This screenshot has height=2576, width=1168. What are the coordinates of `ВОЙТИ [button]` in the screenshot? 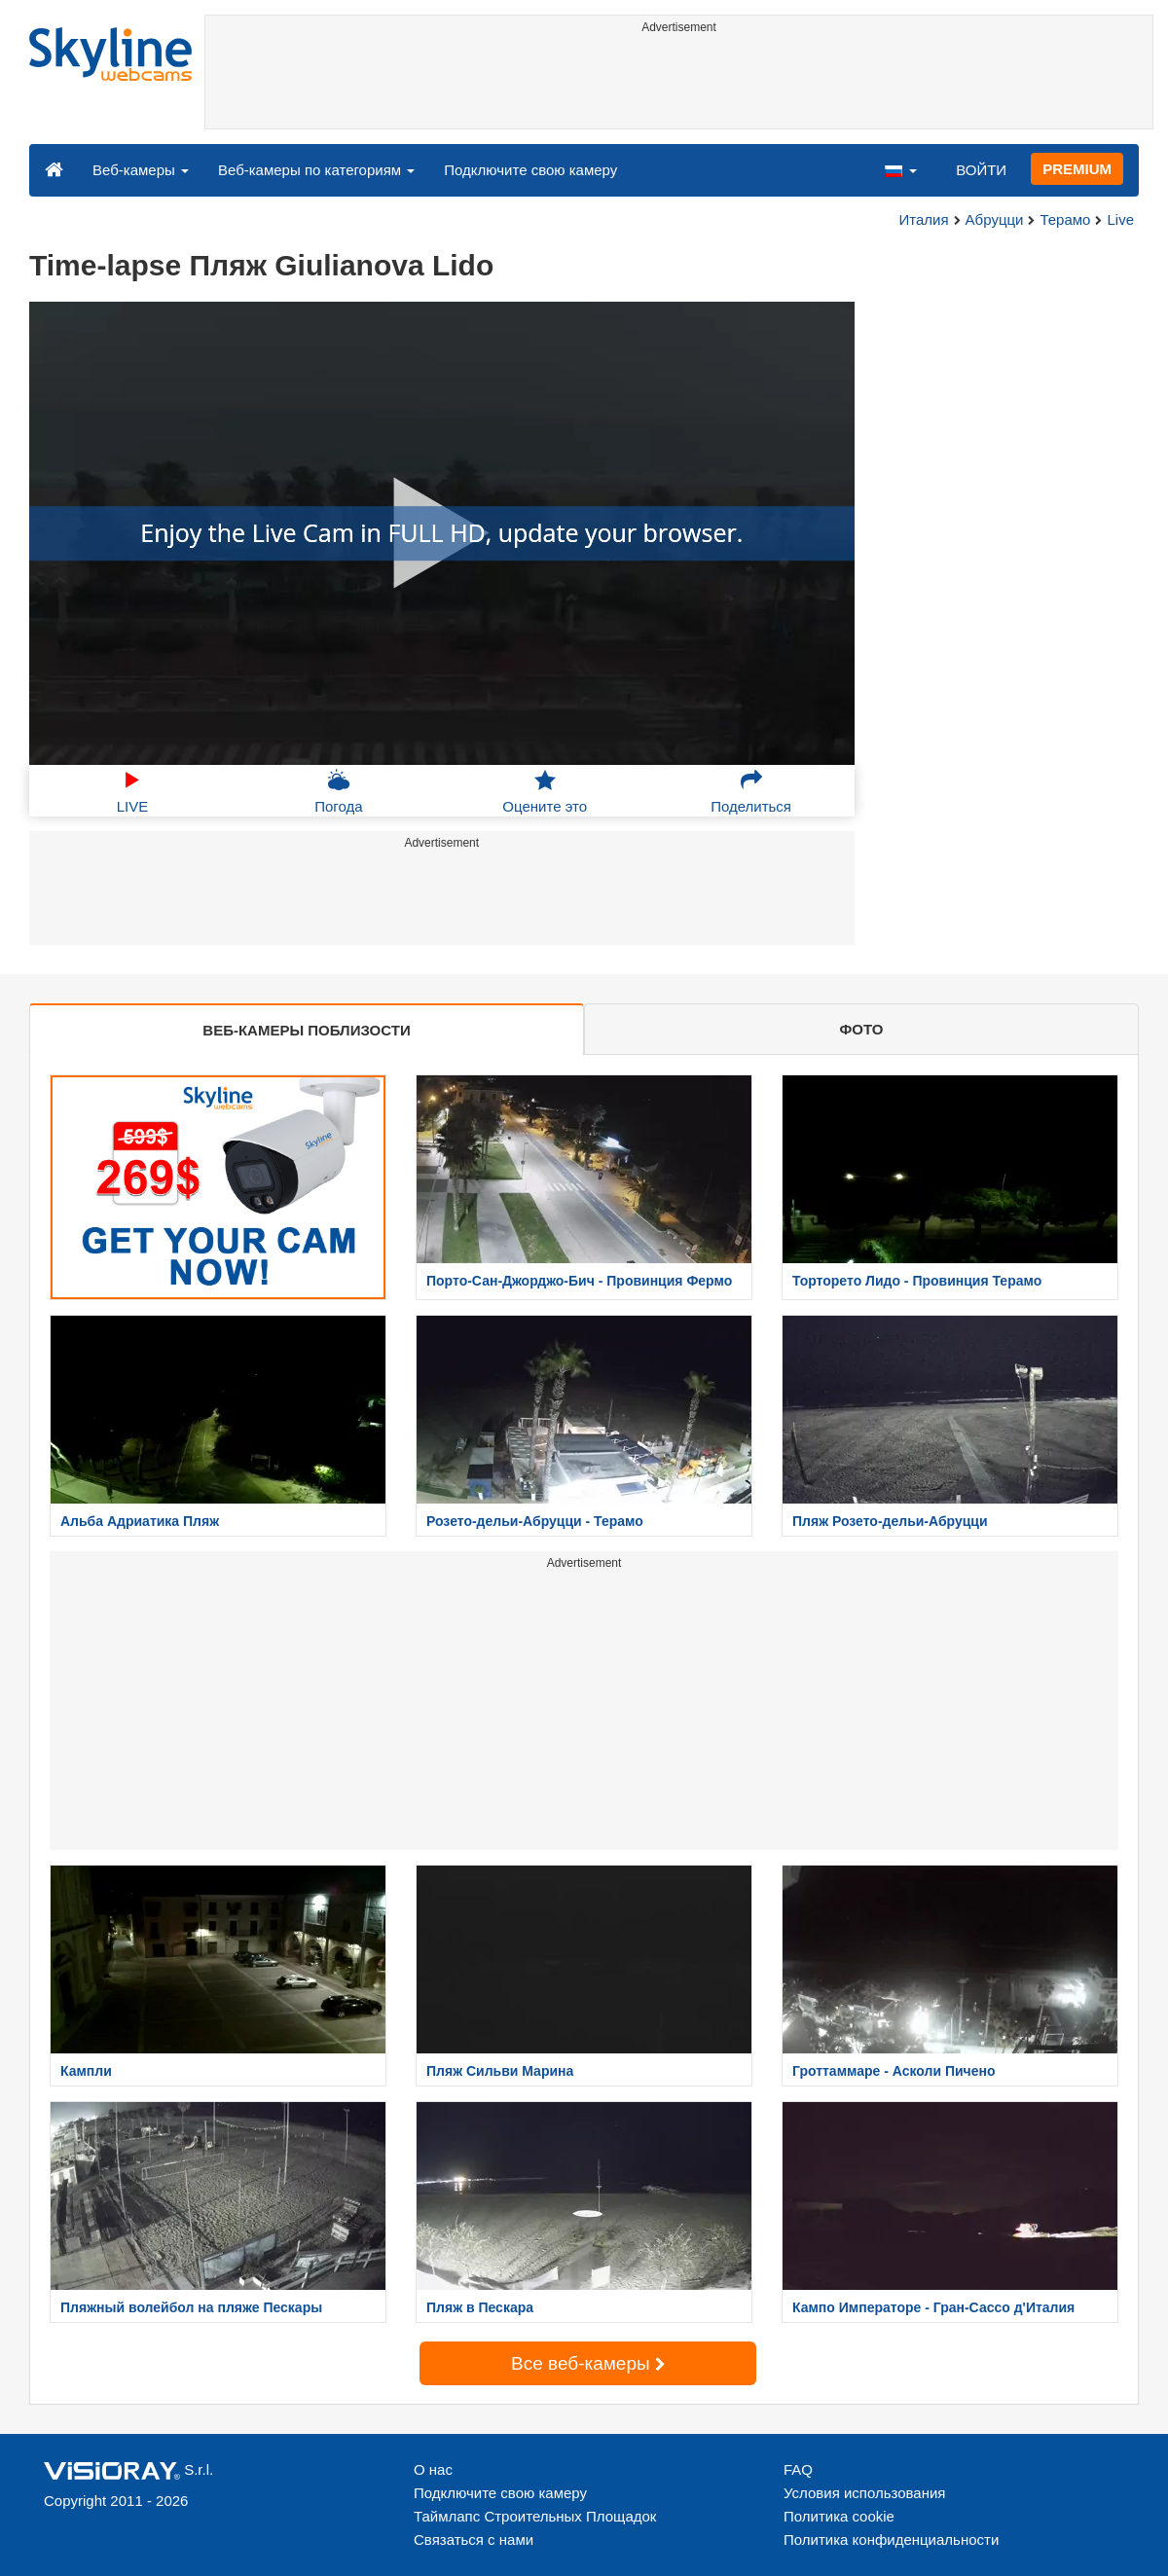 It's located at (981, 170).